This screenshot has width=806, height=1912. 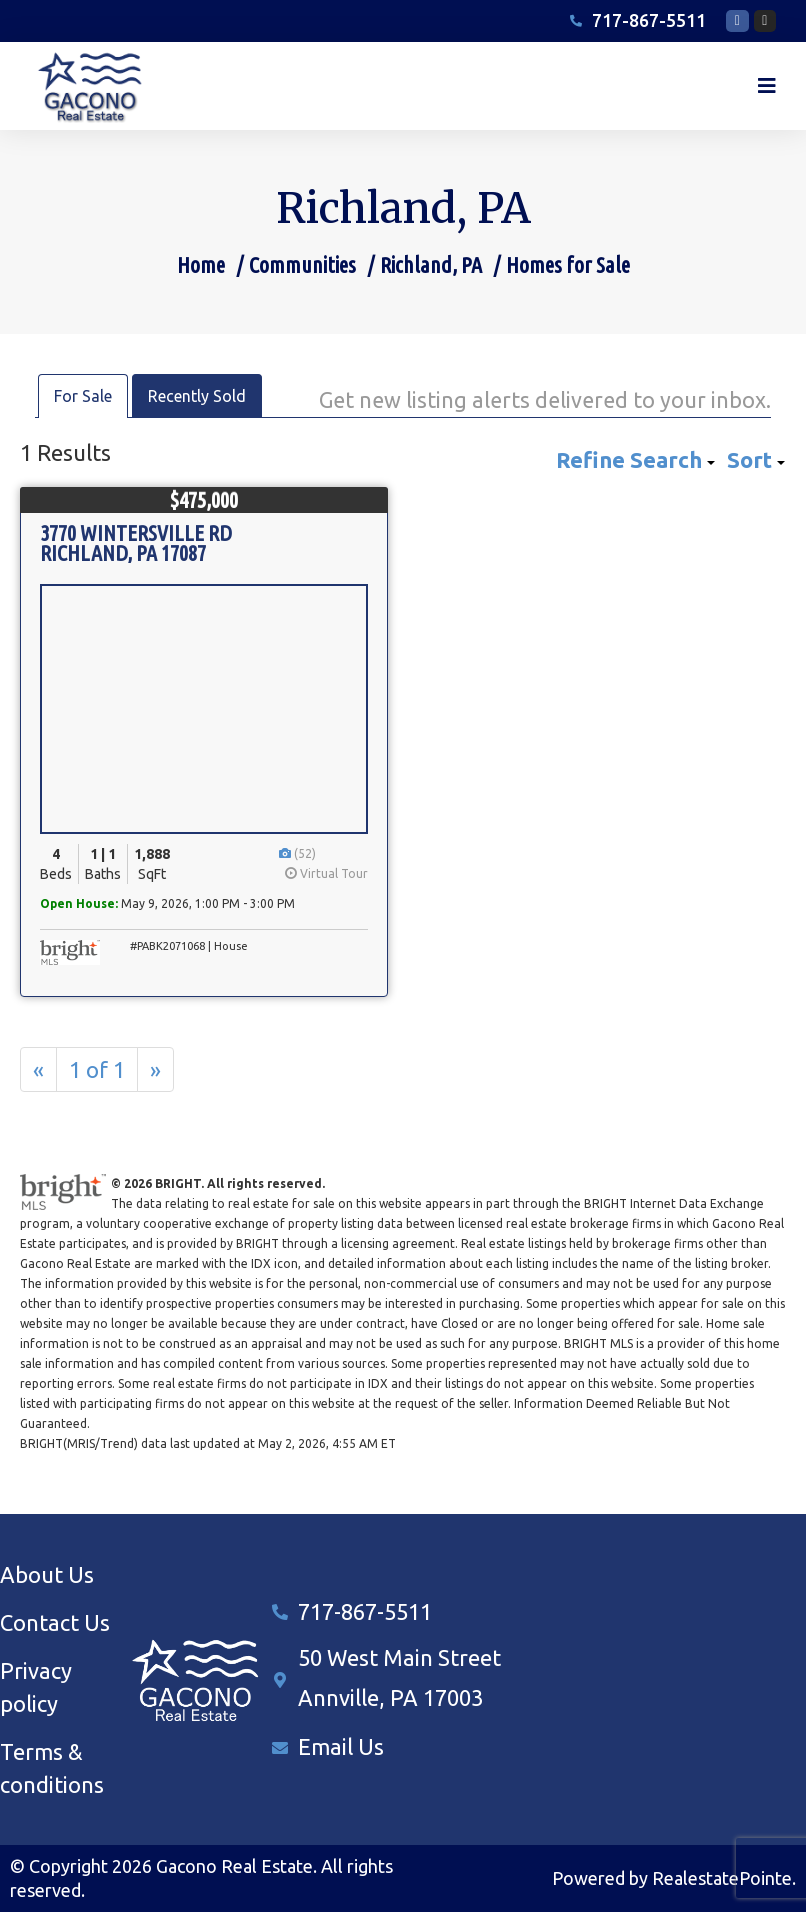 What do you see at coordinates (365, 1611) in the screenshot?
I see `717-867-5511` at bounding box center [365, 1611].